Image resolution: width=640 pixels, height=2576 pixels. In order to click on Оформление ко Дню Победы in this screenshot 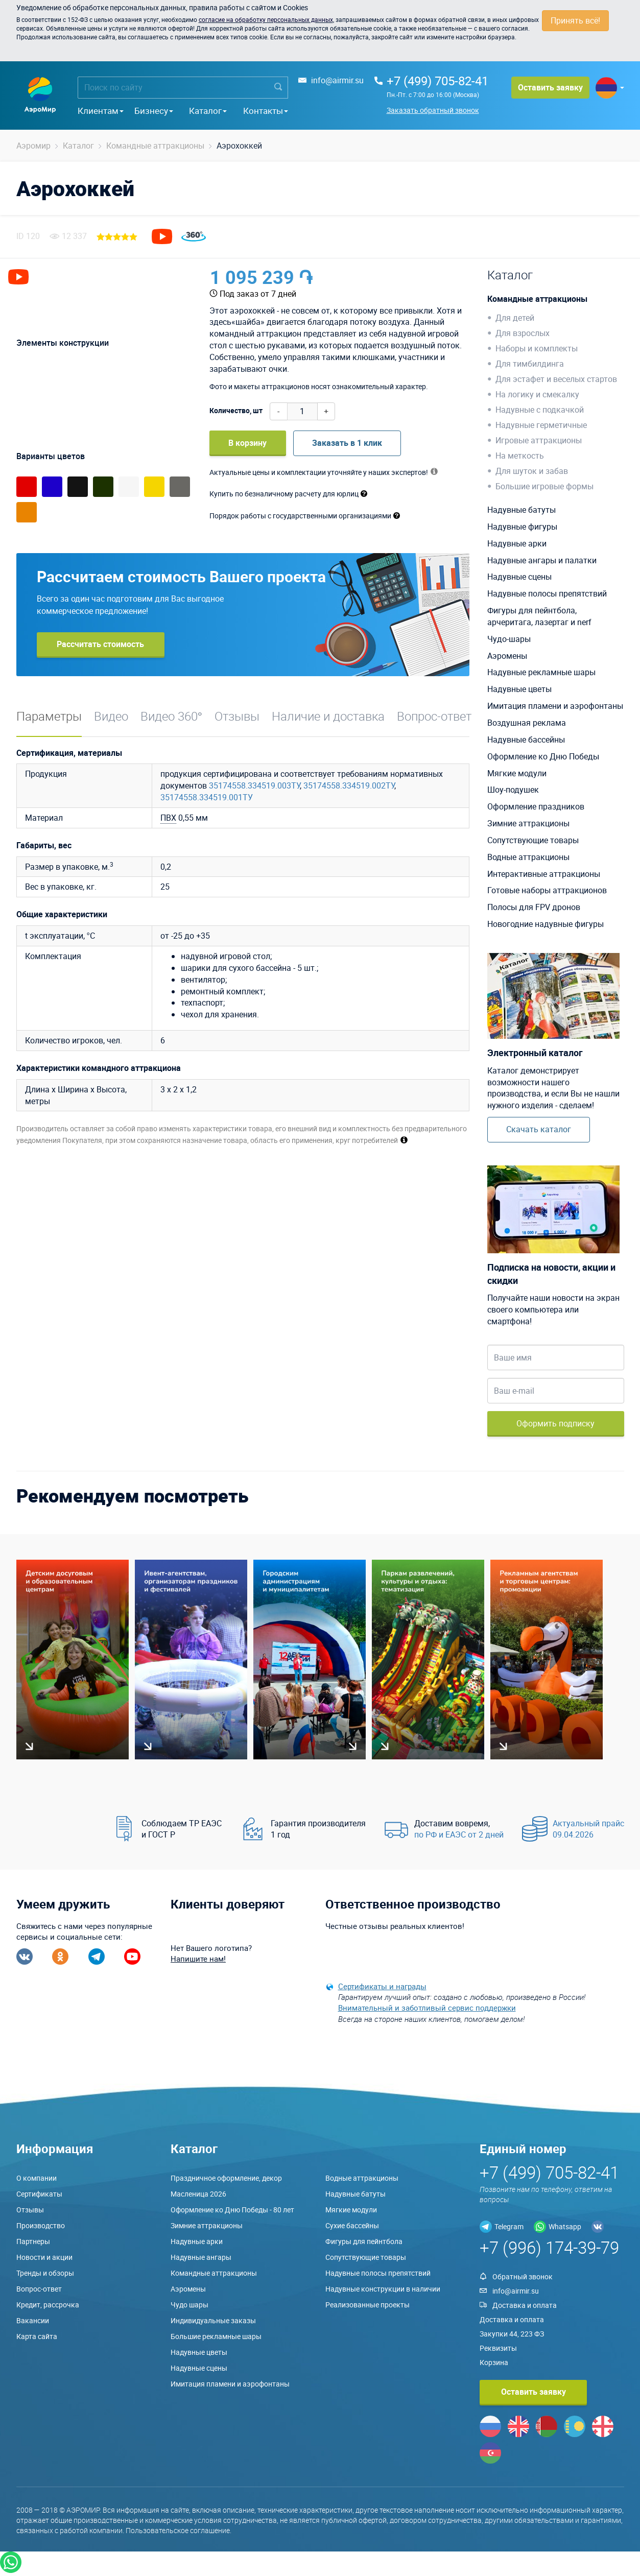, I will do `click(543, 756)`.